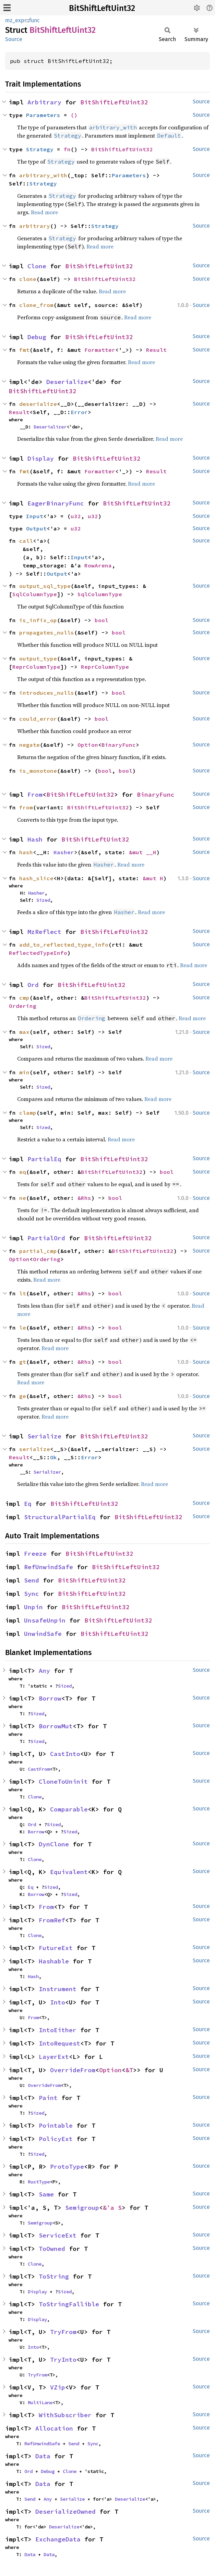  I want to click on eq, so click(22, 1171).